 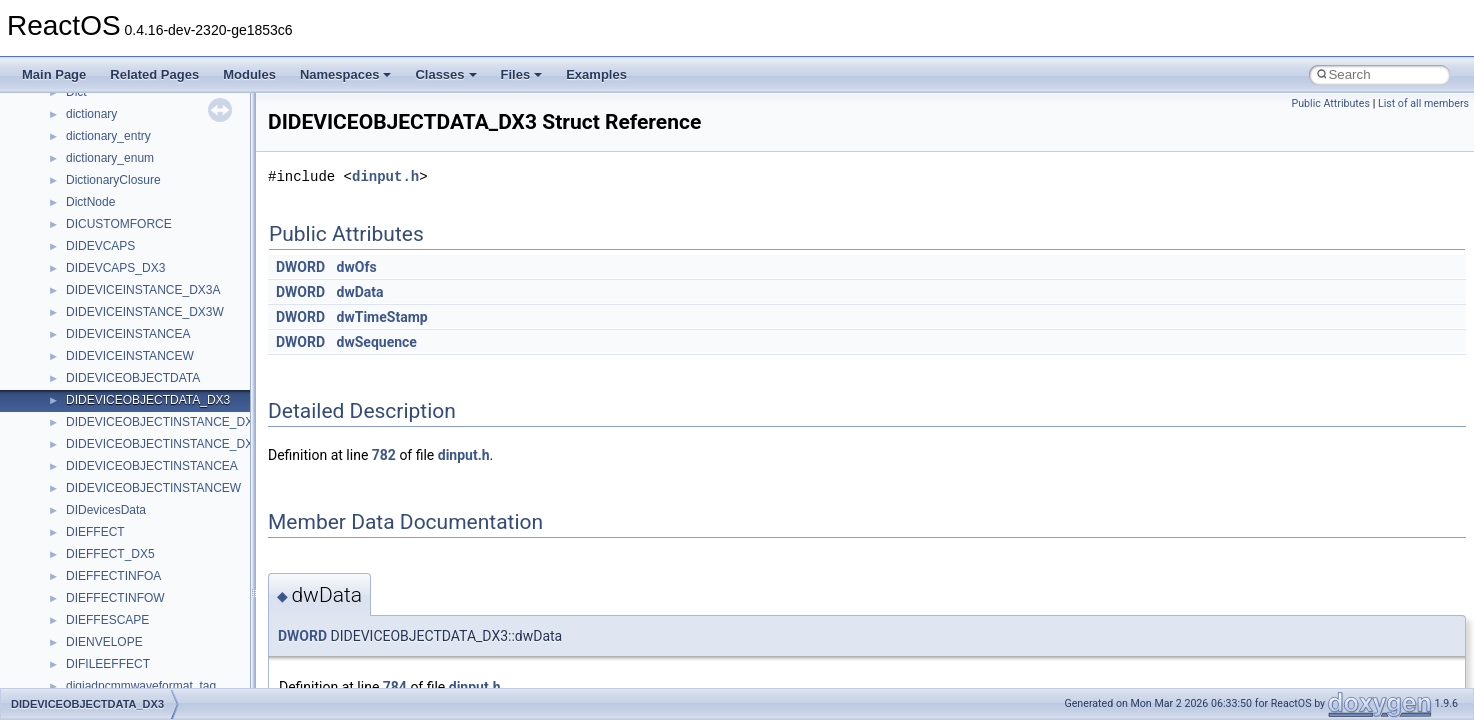 What do you see at coordinates (61, 131) in the screenshot?
I see `Upgrading` at bounding box center [61, 131].